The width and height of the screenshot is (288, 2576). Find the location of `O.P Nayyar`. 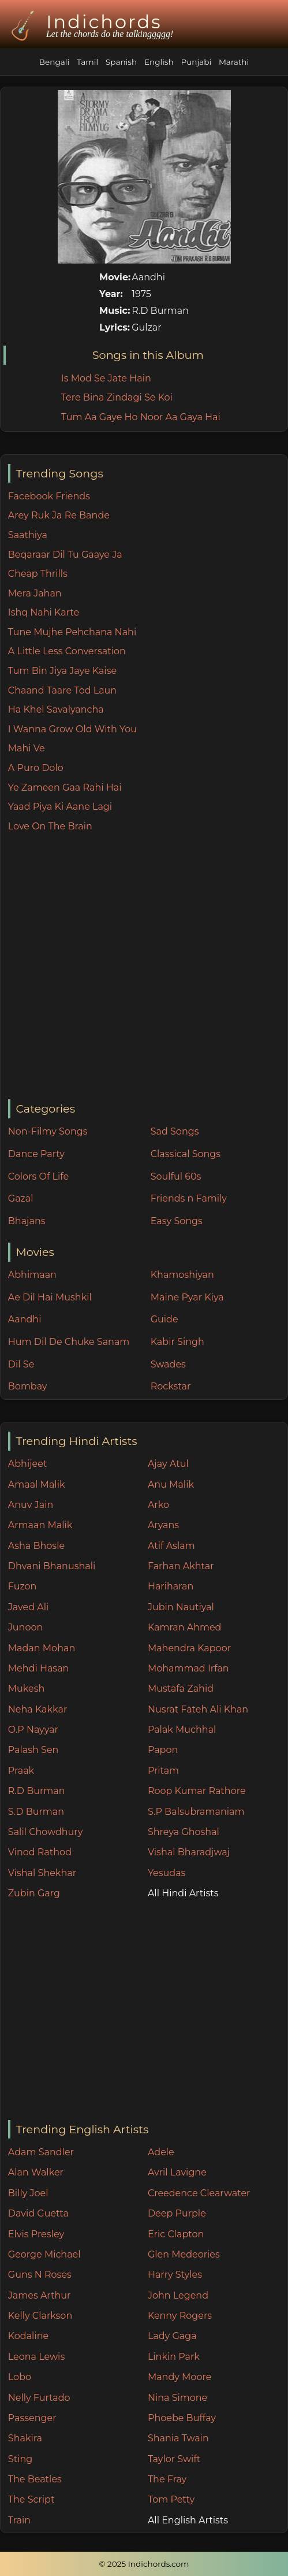

O.P Nayyar is located at coordinates (33, 1729).